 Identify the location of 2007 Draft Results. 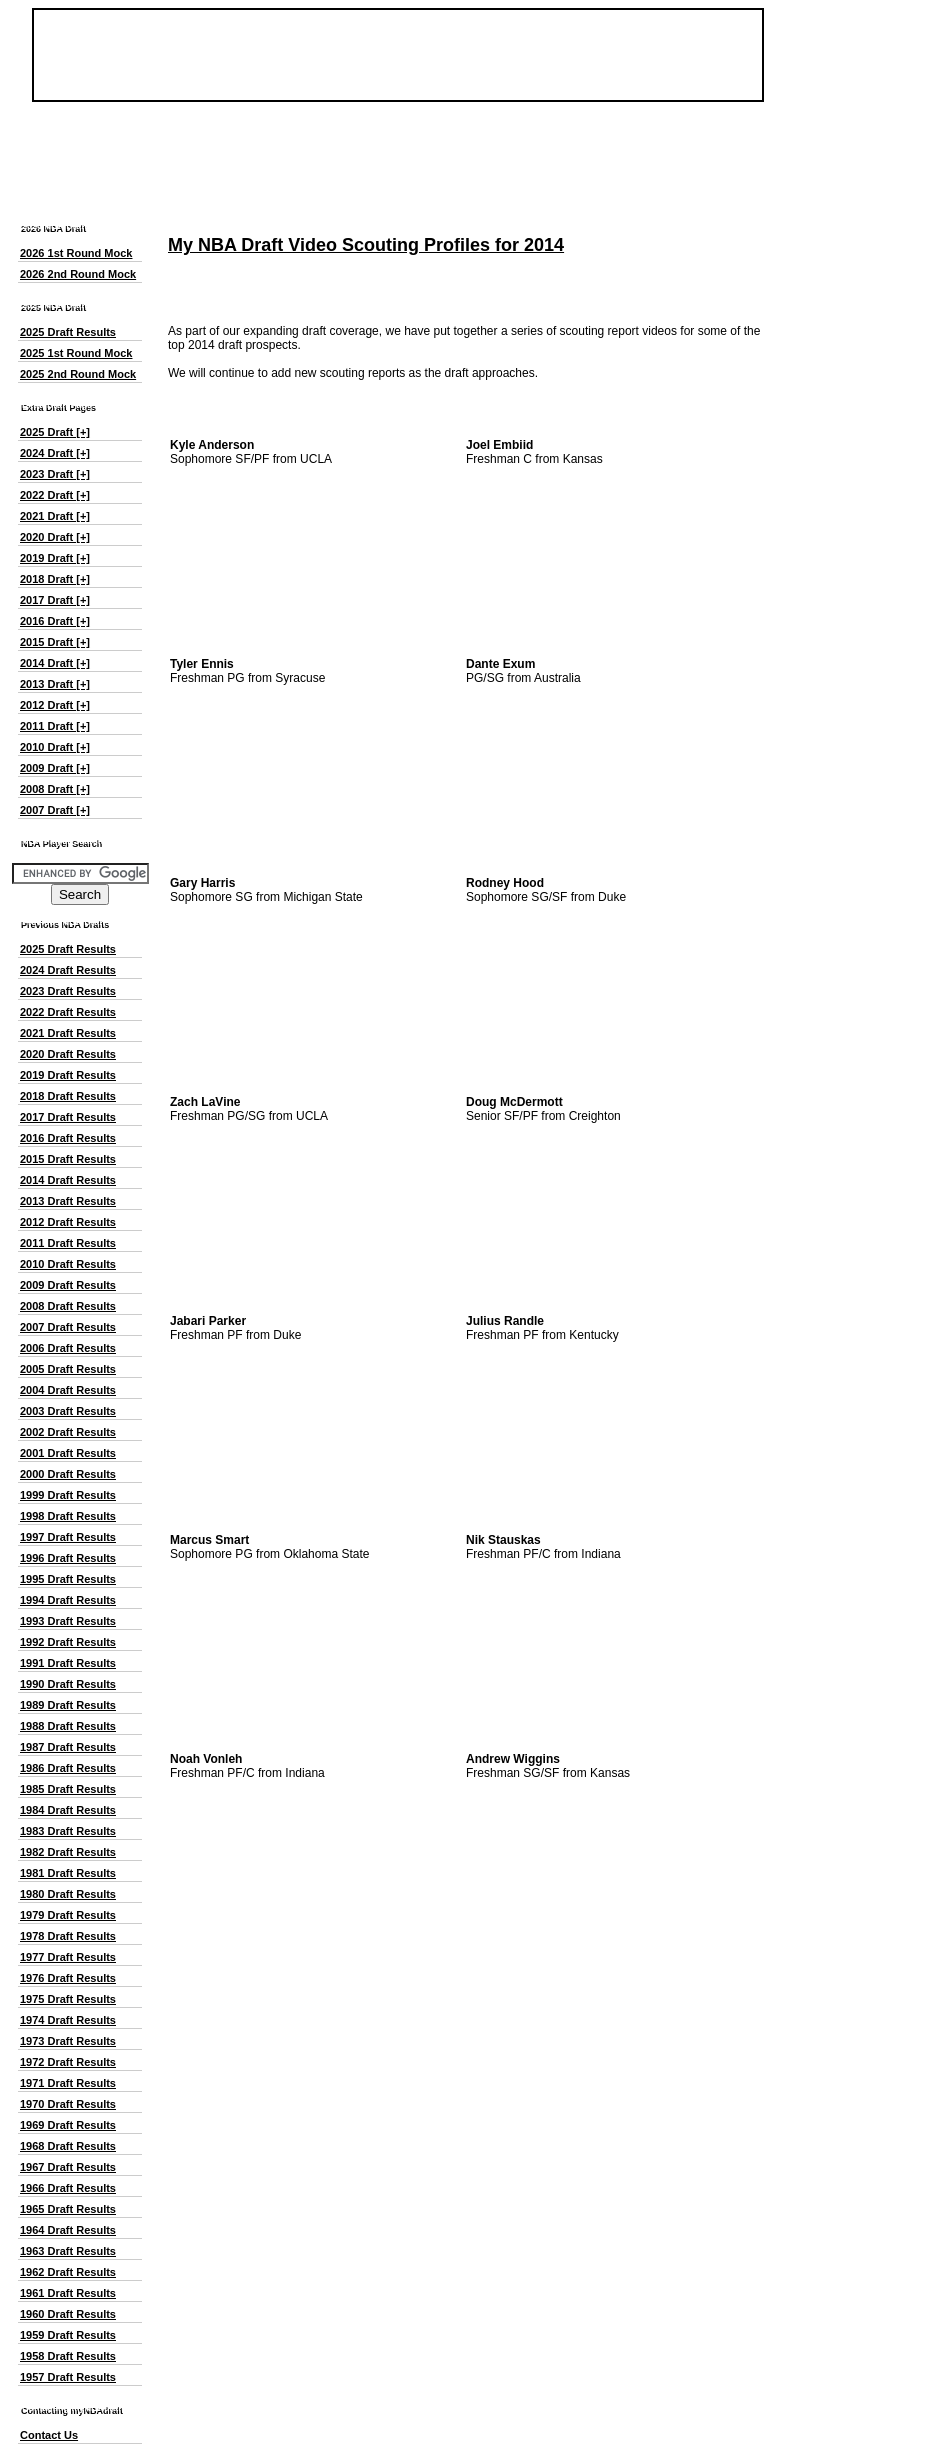
(68, 1327).